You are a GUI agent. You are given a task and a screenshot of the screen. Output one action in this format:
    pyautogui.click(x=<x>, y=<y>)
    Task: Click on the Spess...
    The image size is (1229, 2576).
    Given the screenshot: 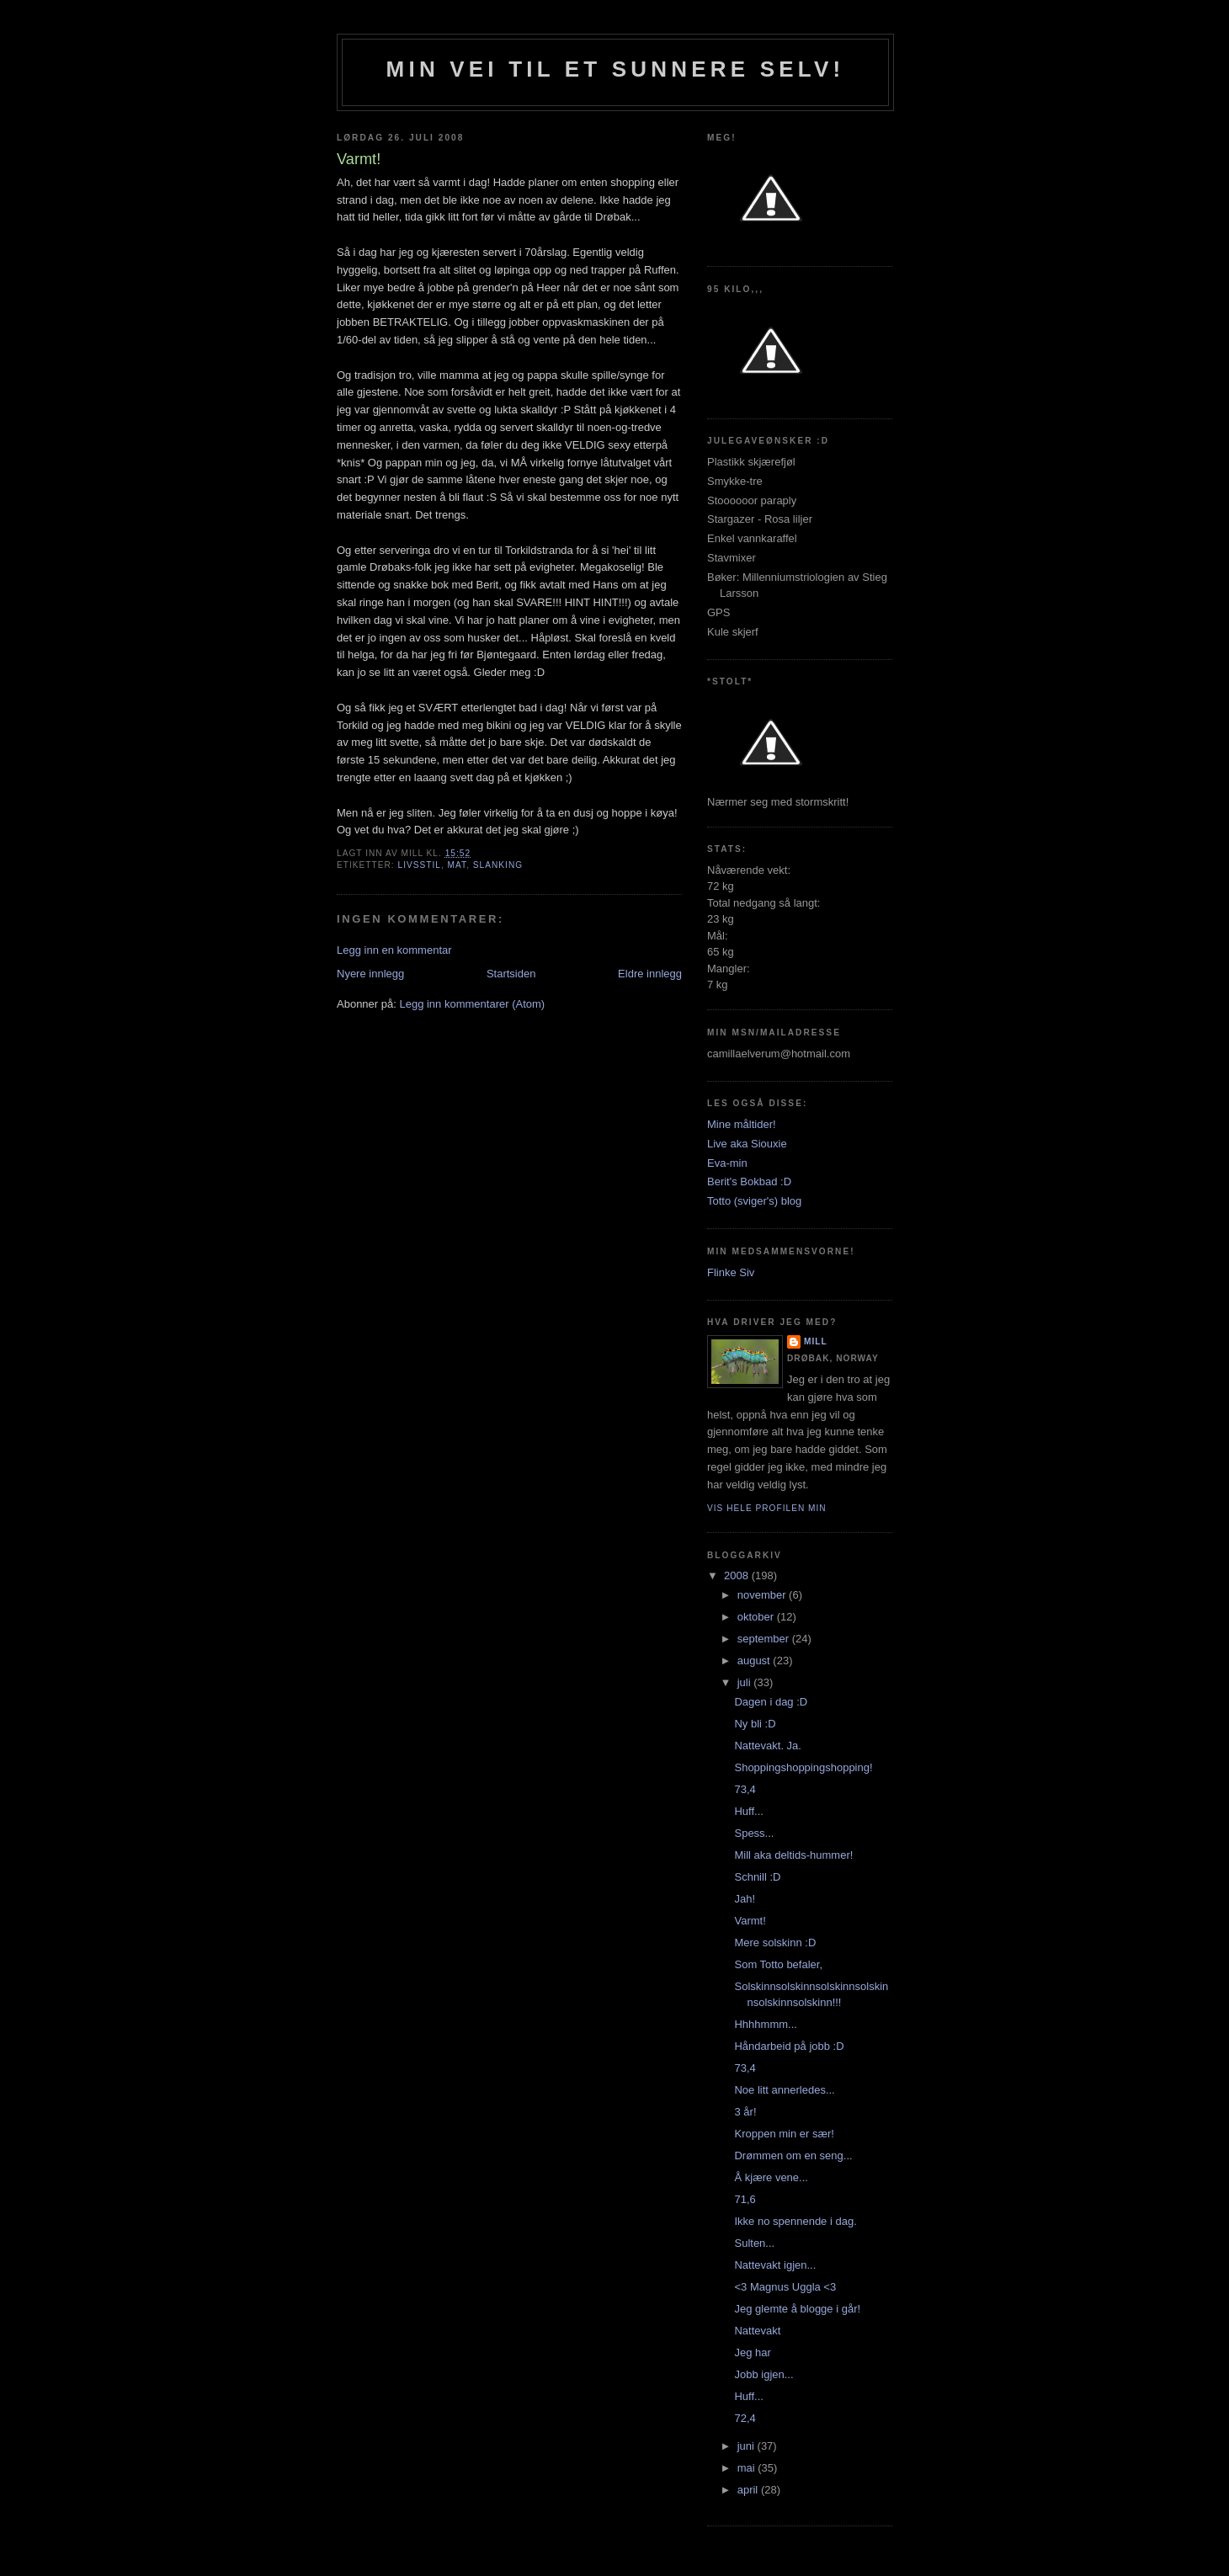 What is the action you would take?
    pyautogui.click(x=754, y=1833)
    